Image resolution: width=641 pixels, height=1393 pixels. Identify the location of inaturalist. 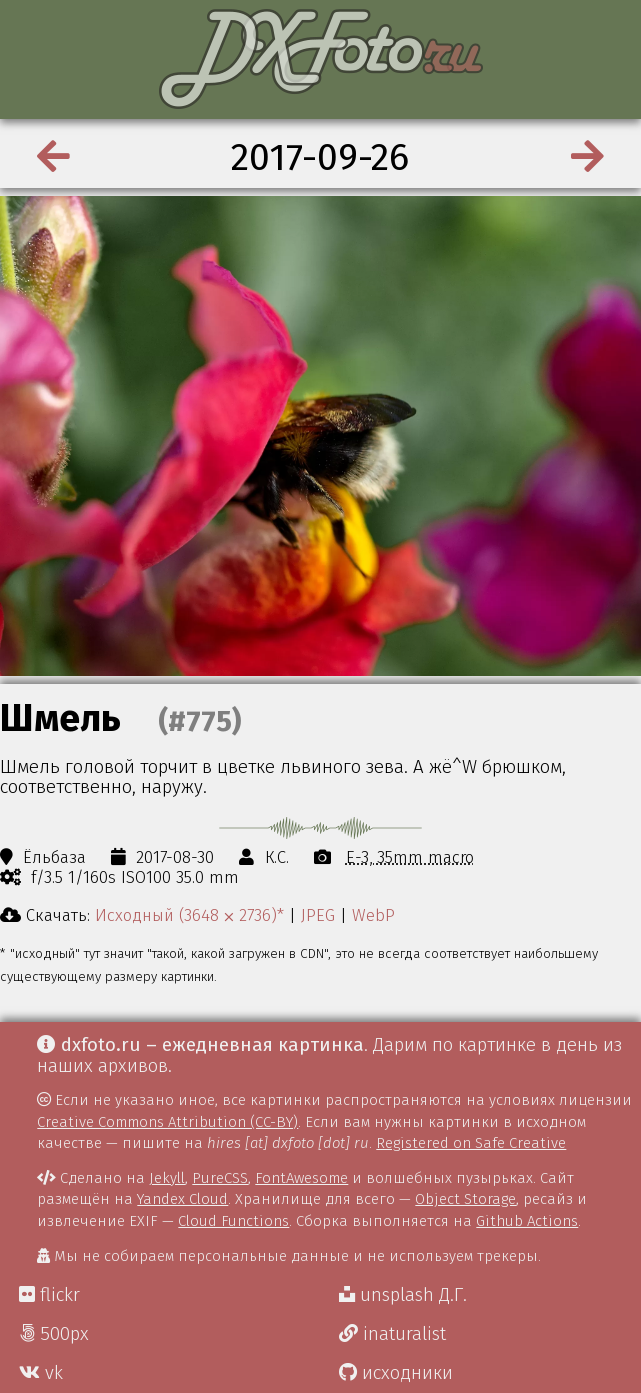
(392, 1334).